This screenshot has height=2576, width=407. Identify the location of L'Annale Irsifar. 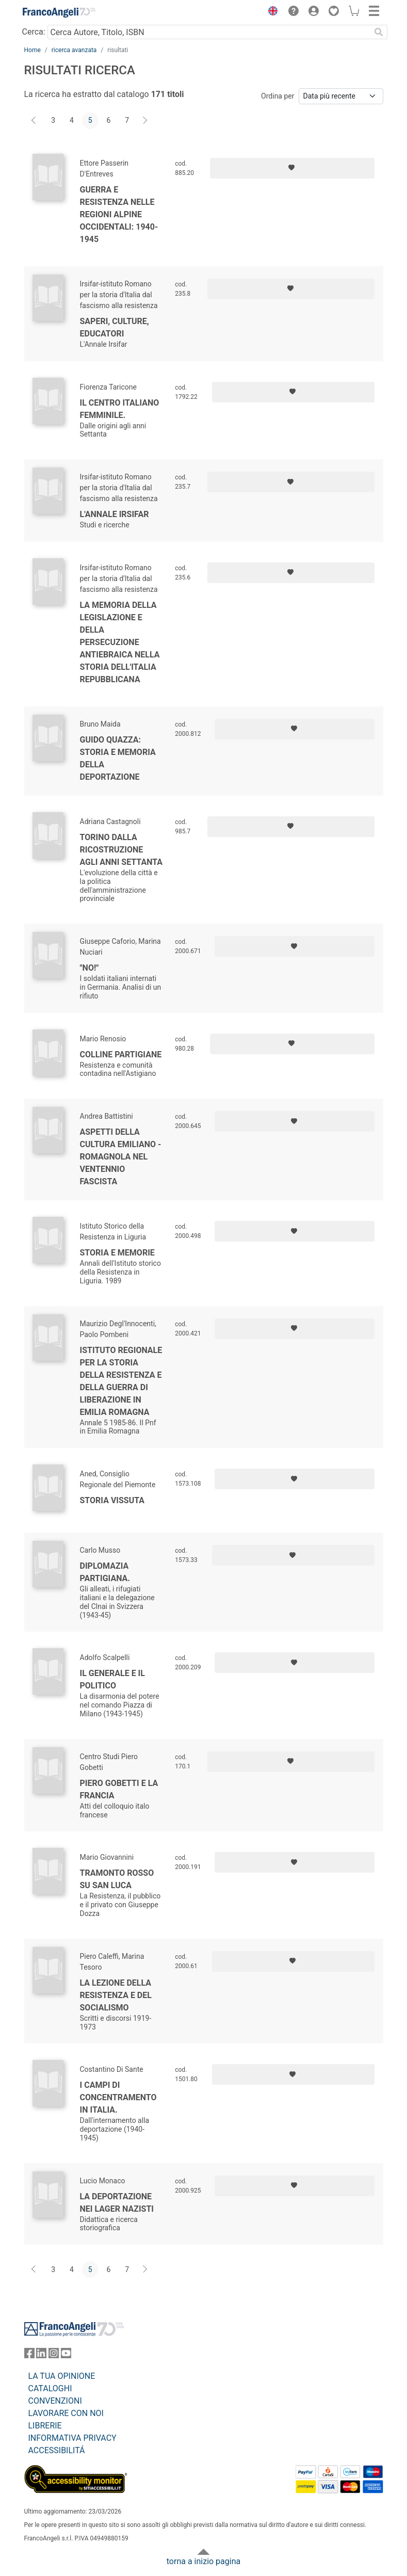
(114, 514).